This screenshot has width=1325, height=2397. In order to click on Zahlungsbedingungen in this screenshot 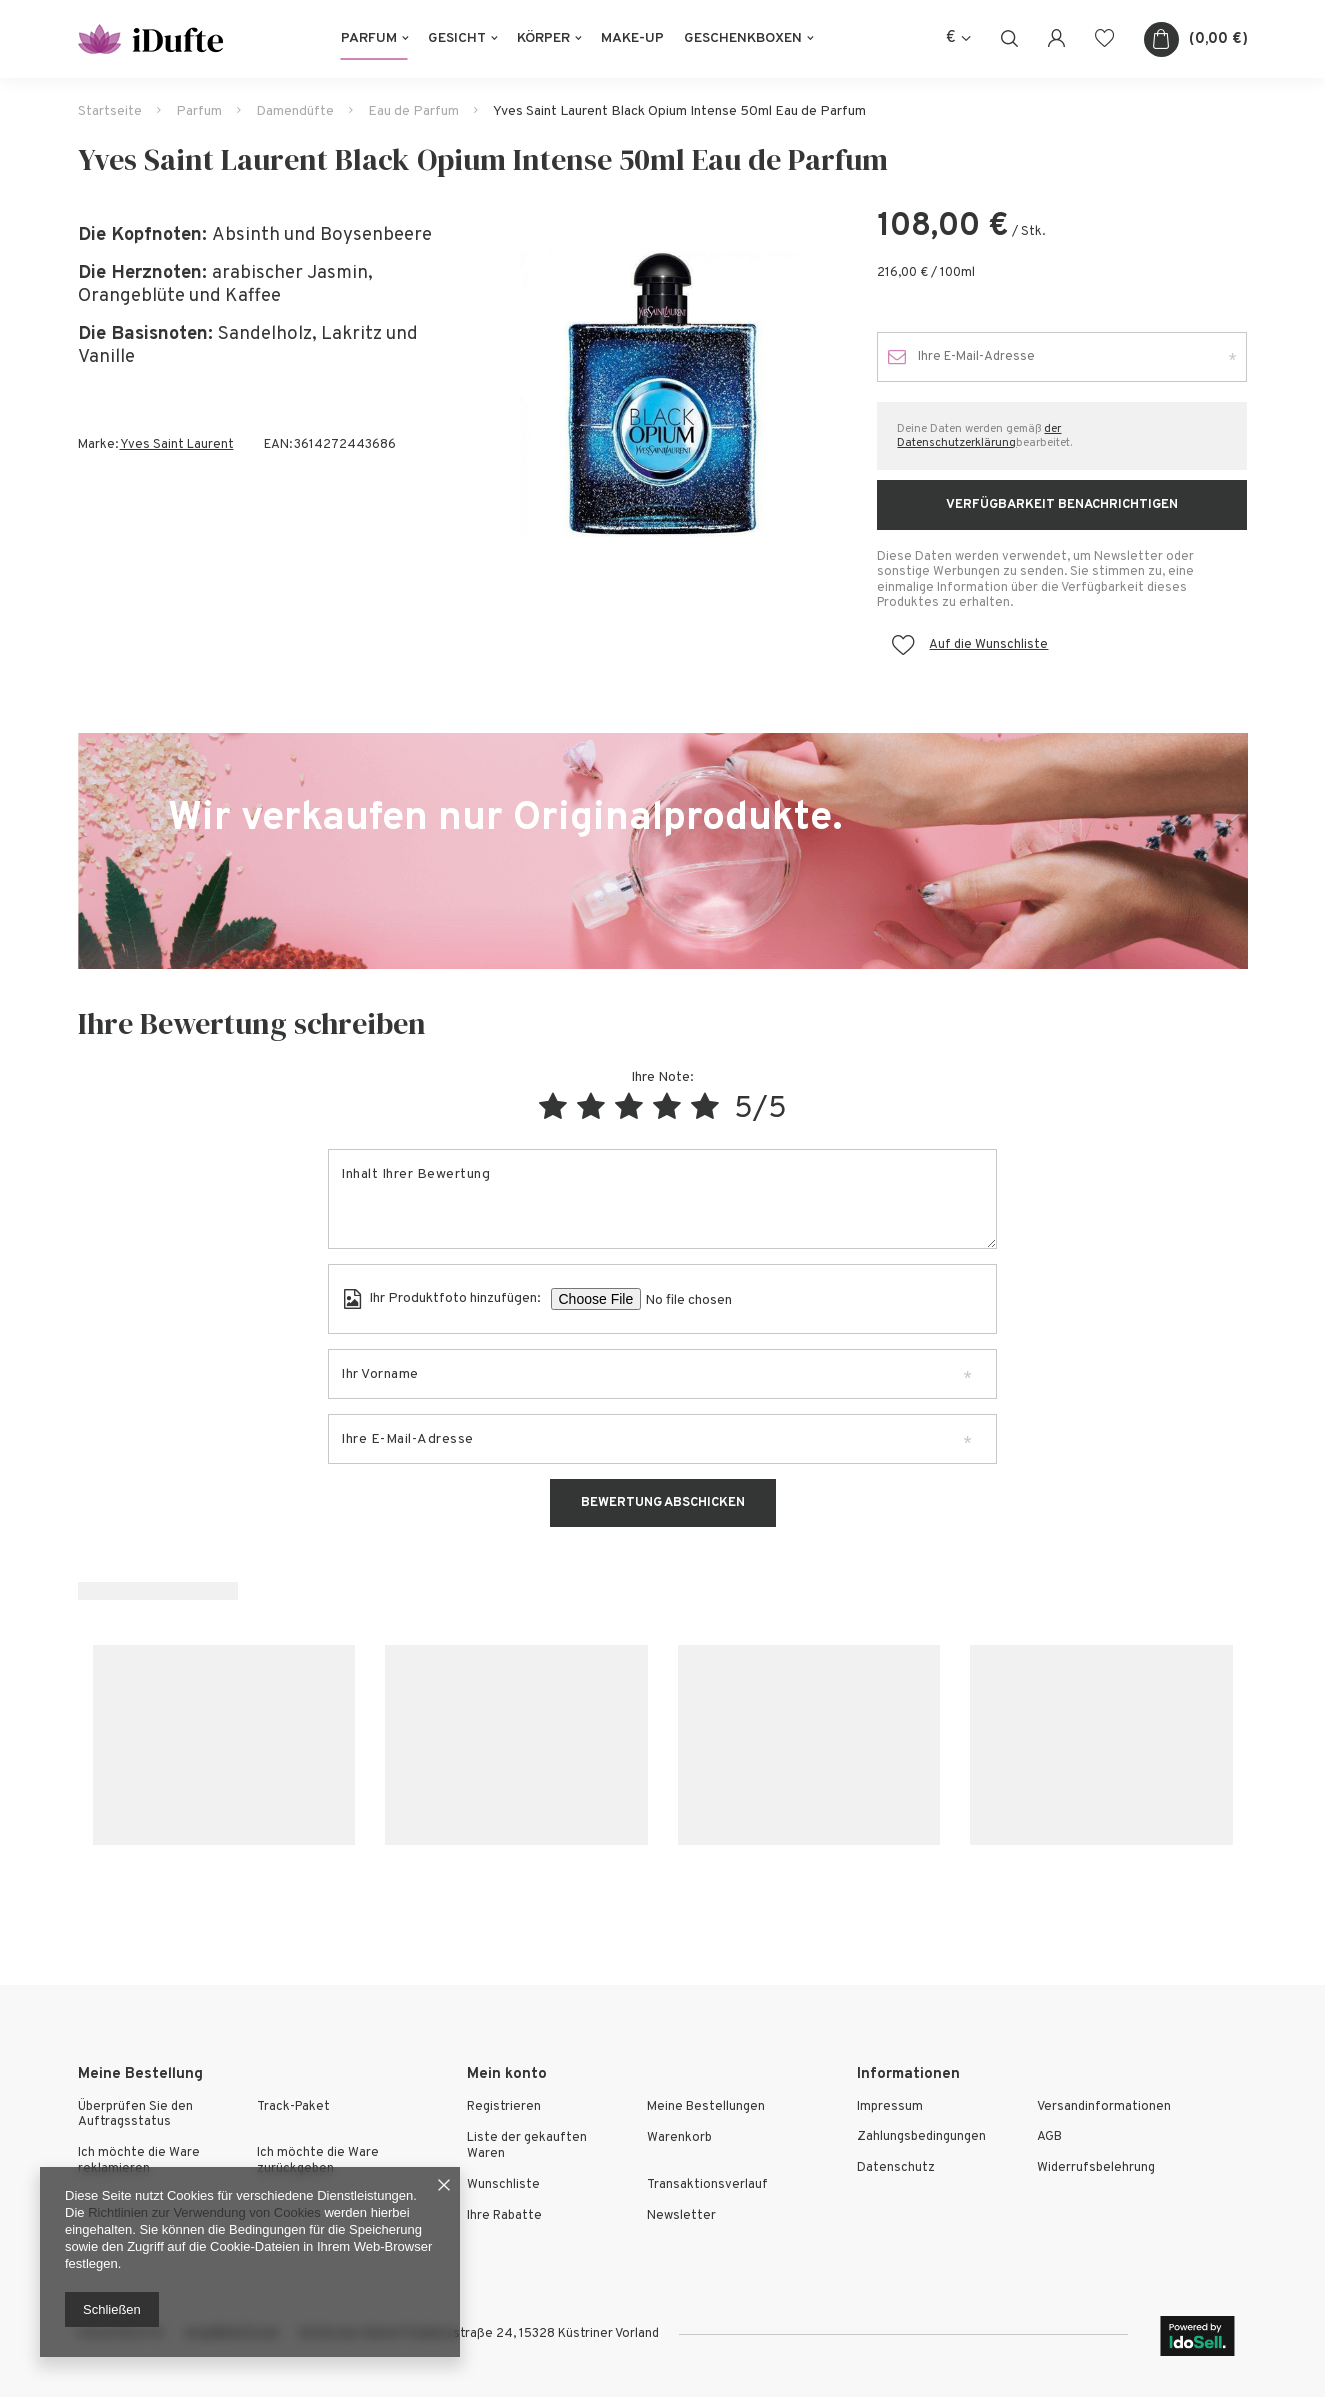, I will do `click(921, 2137)`.